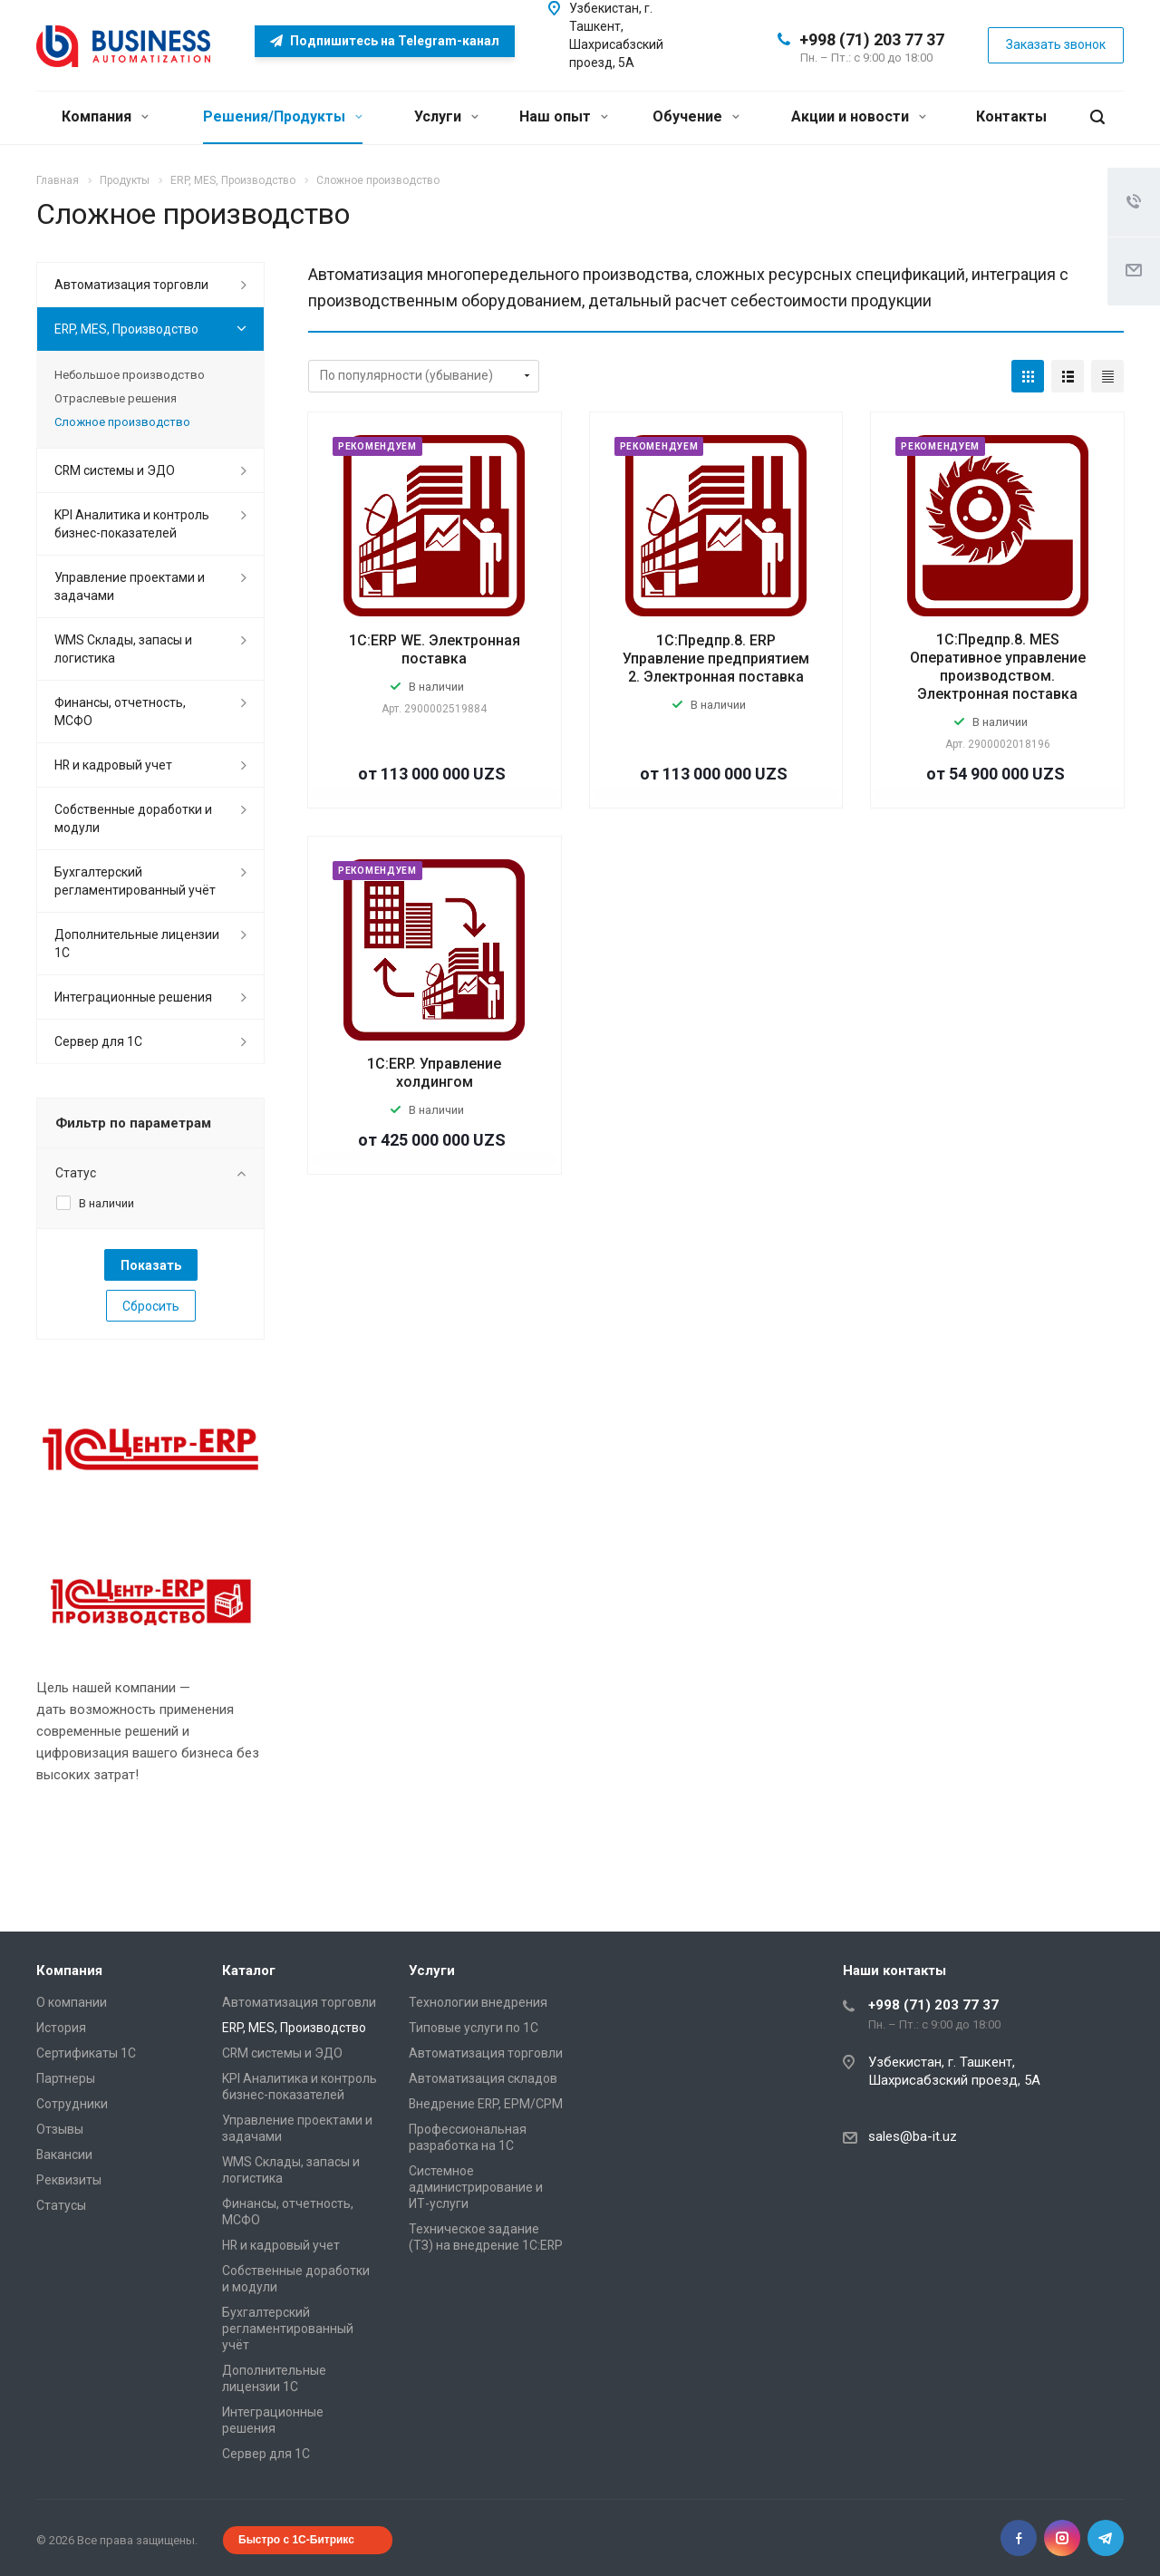 The width and height of the screenshot is (1160, 2576). What do you see at coordinates (114, 470) in the screenshot?
I see `CRM системы и ЭДО` at bounding box center [114, 470].